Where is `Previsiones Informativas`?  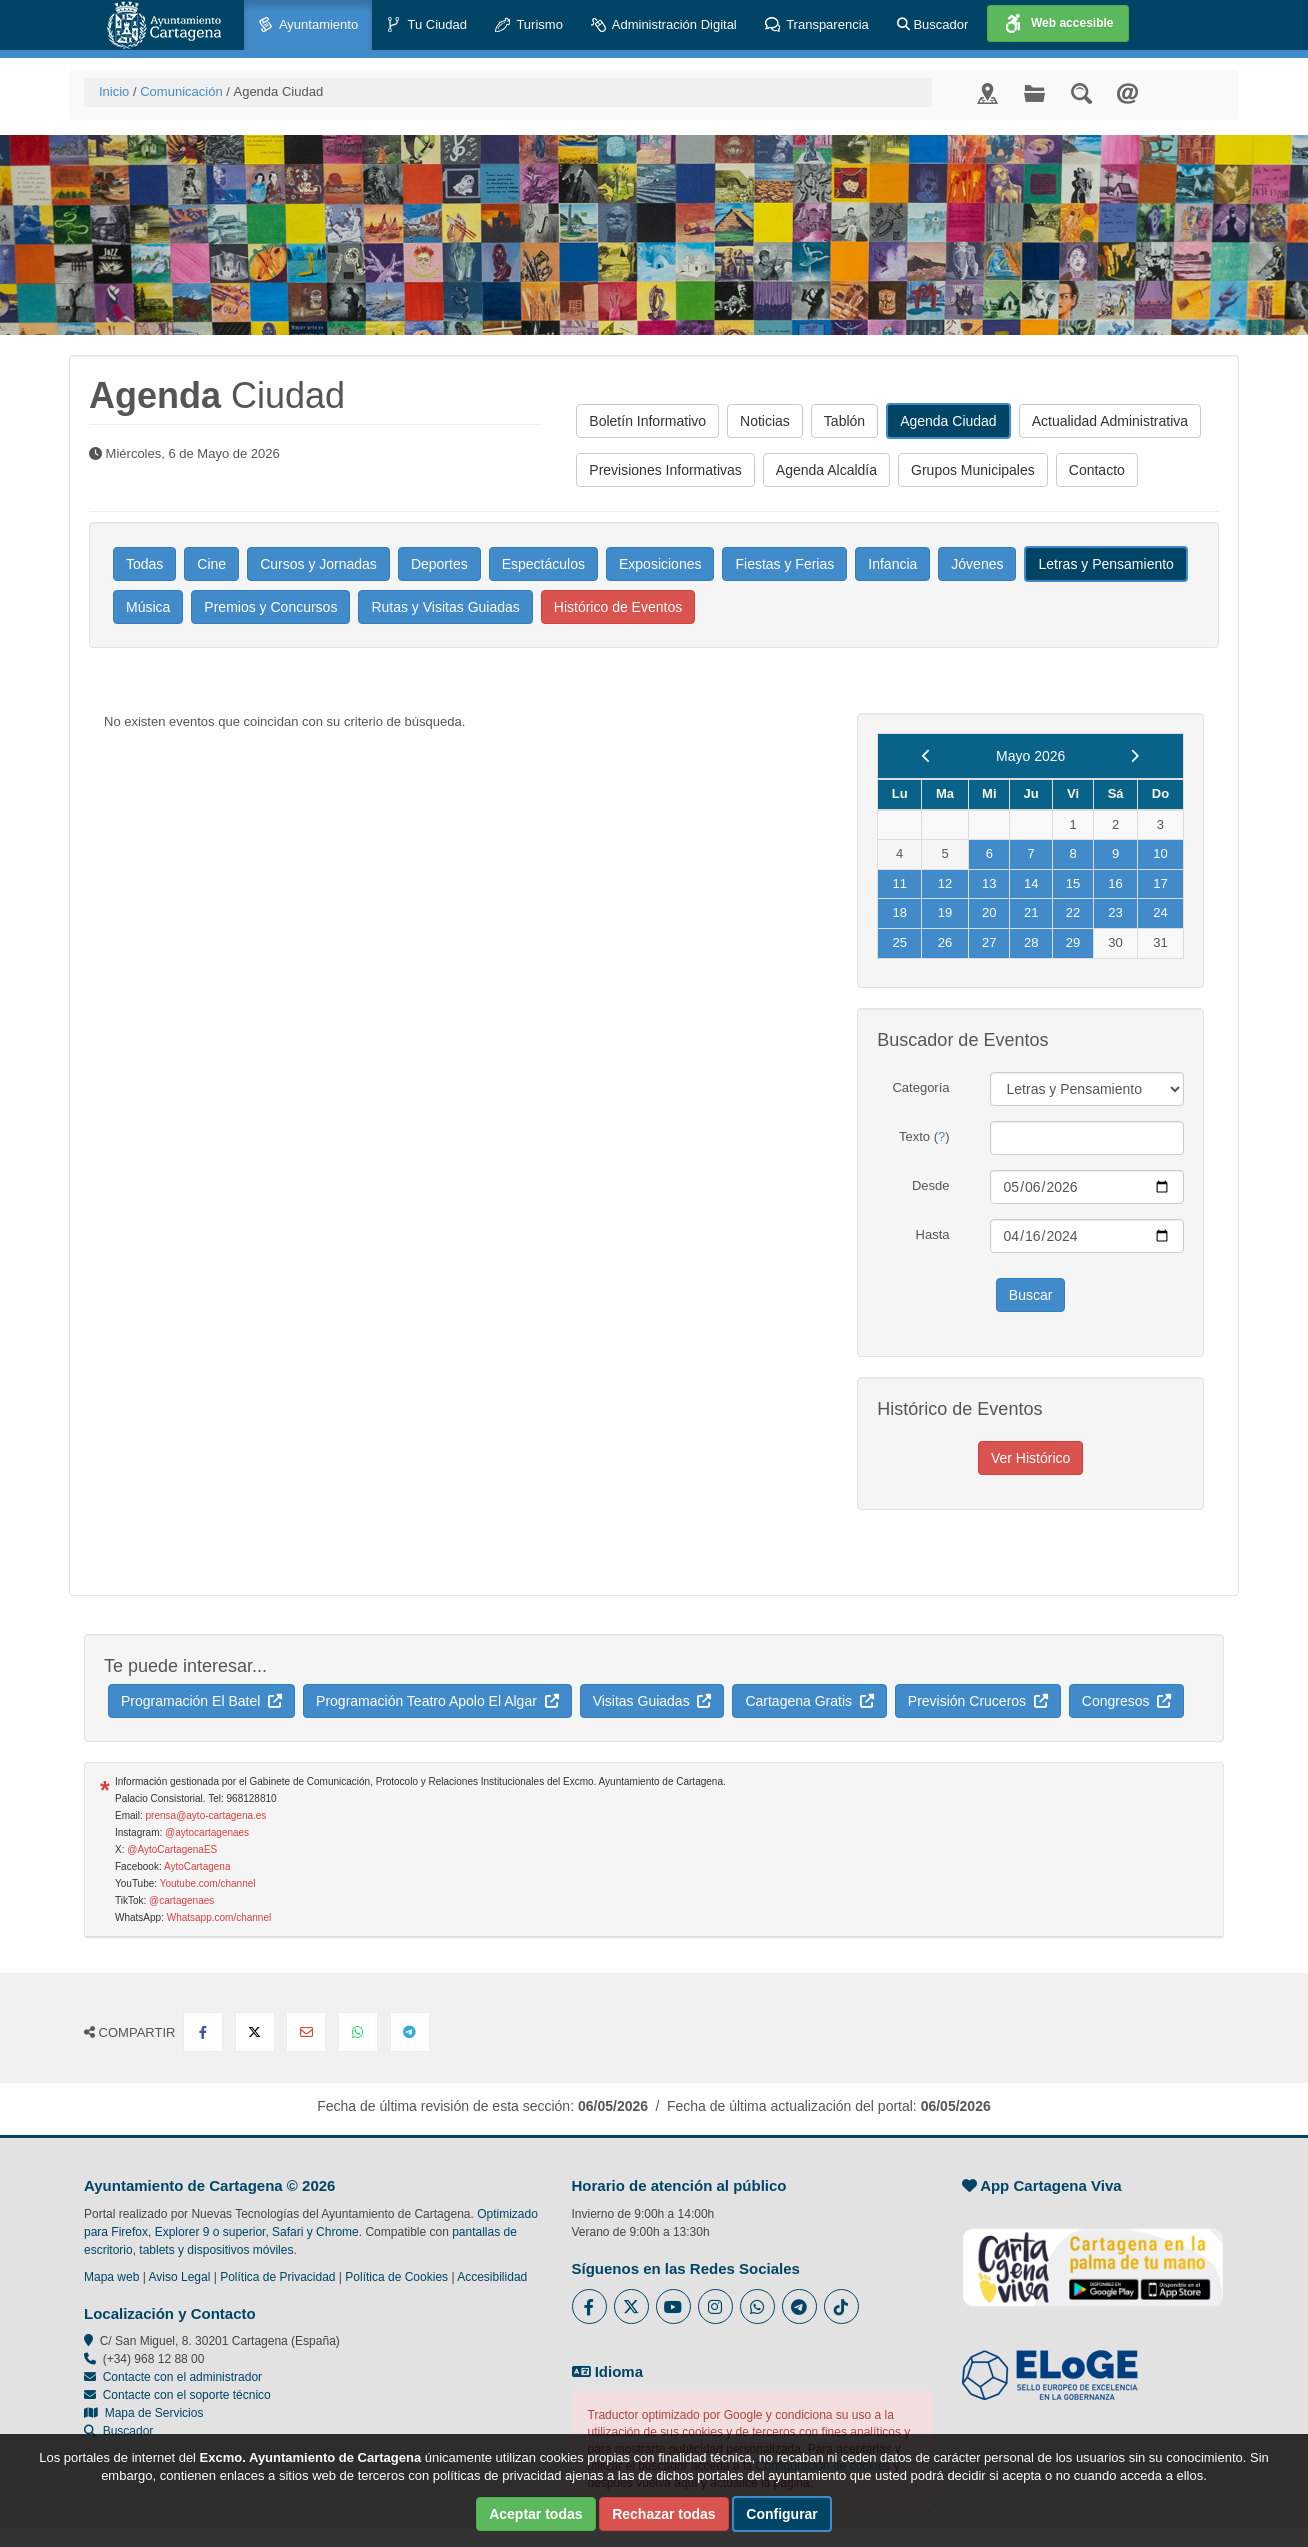
Previsiones Informativas is located at coordinates (665, 470).